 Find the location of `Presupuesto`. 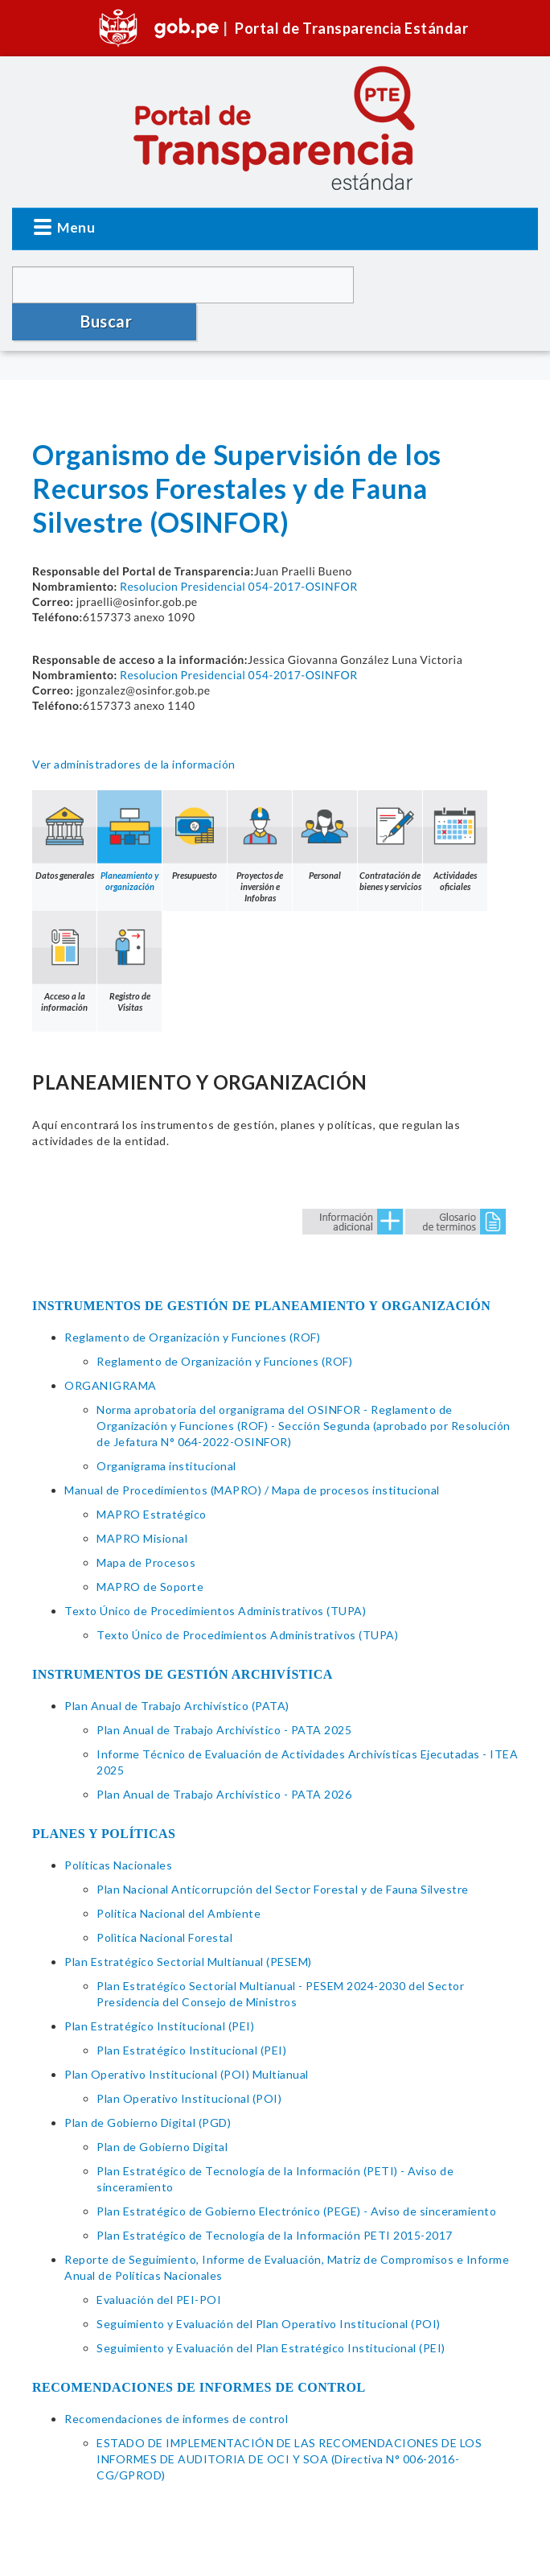

Presupuesto is located at coordinates (194, 798).